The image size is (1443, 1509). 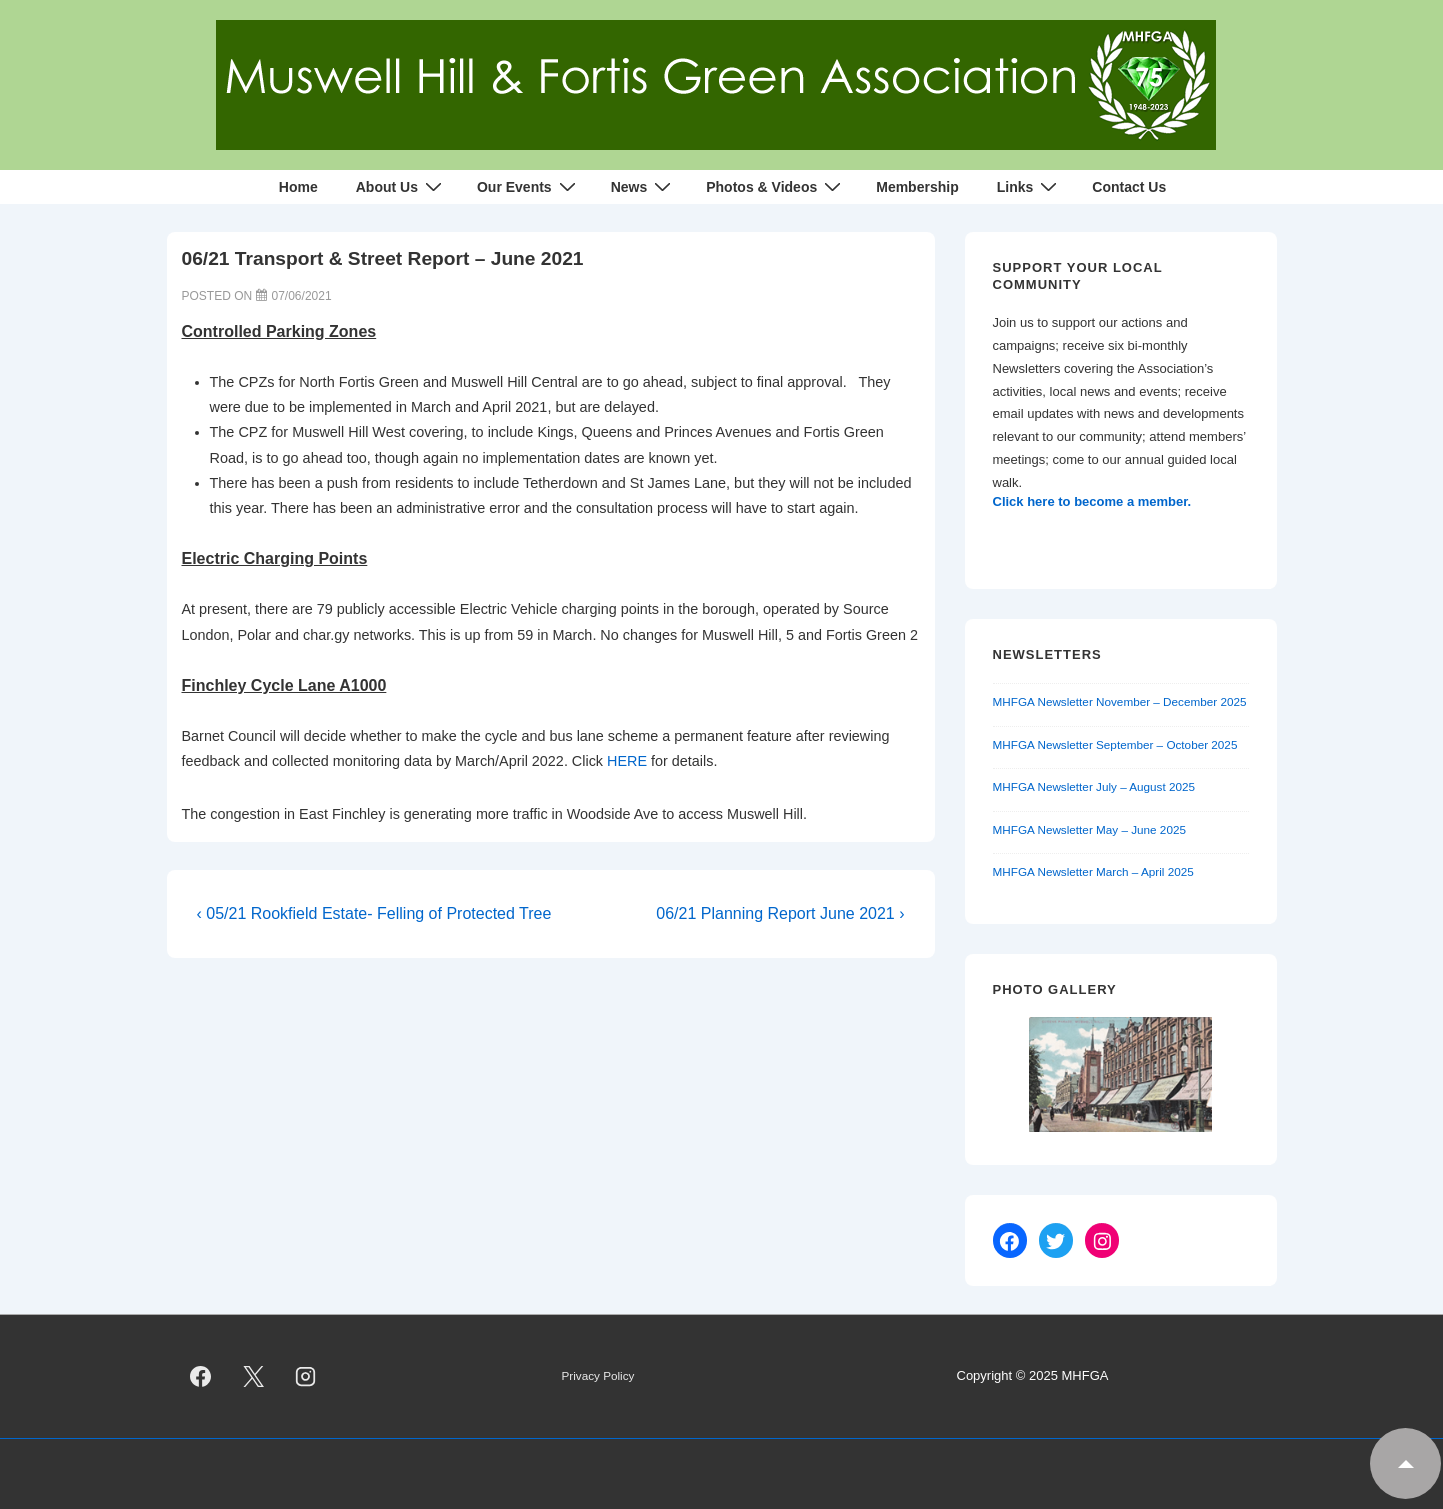 What do you see at coordinates (298, 187) in the screenshot?
I see `Home` at bounding box center [298, 187].